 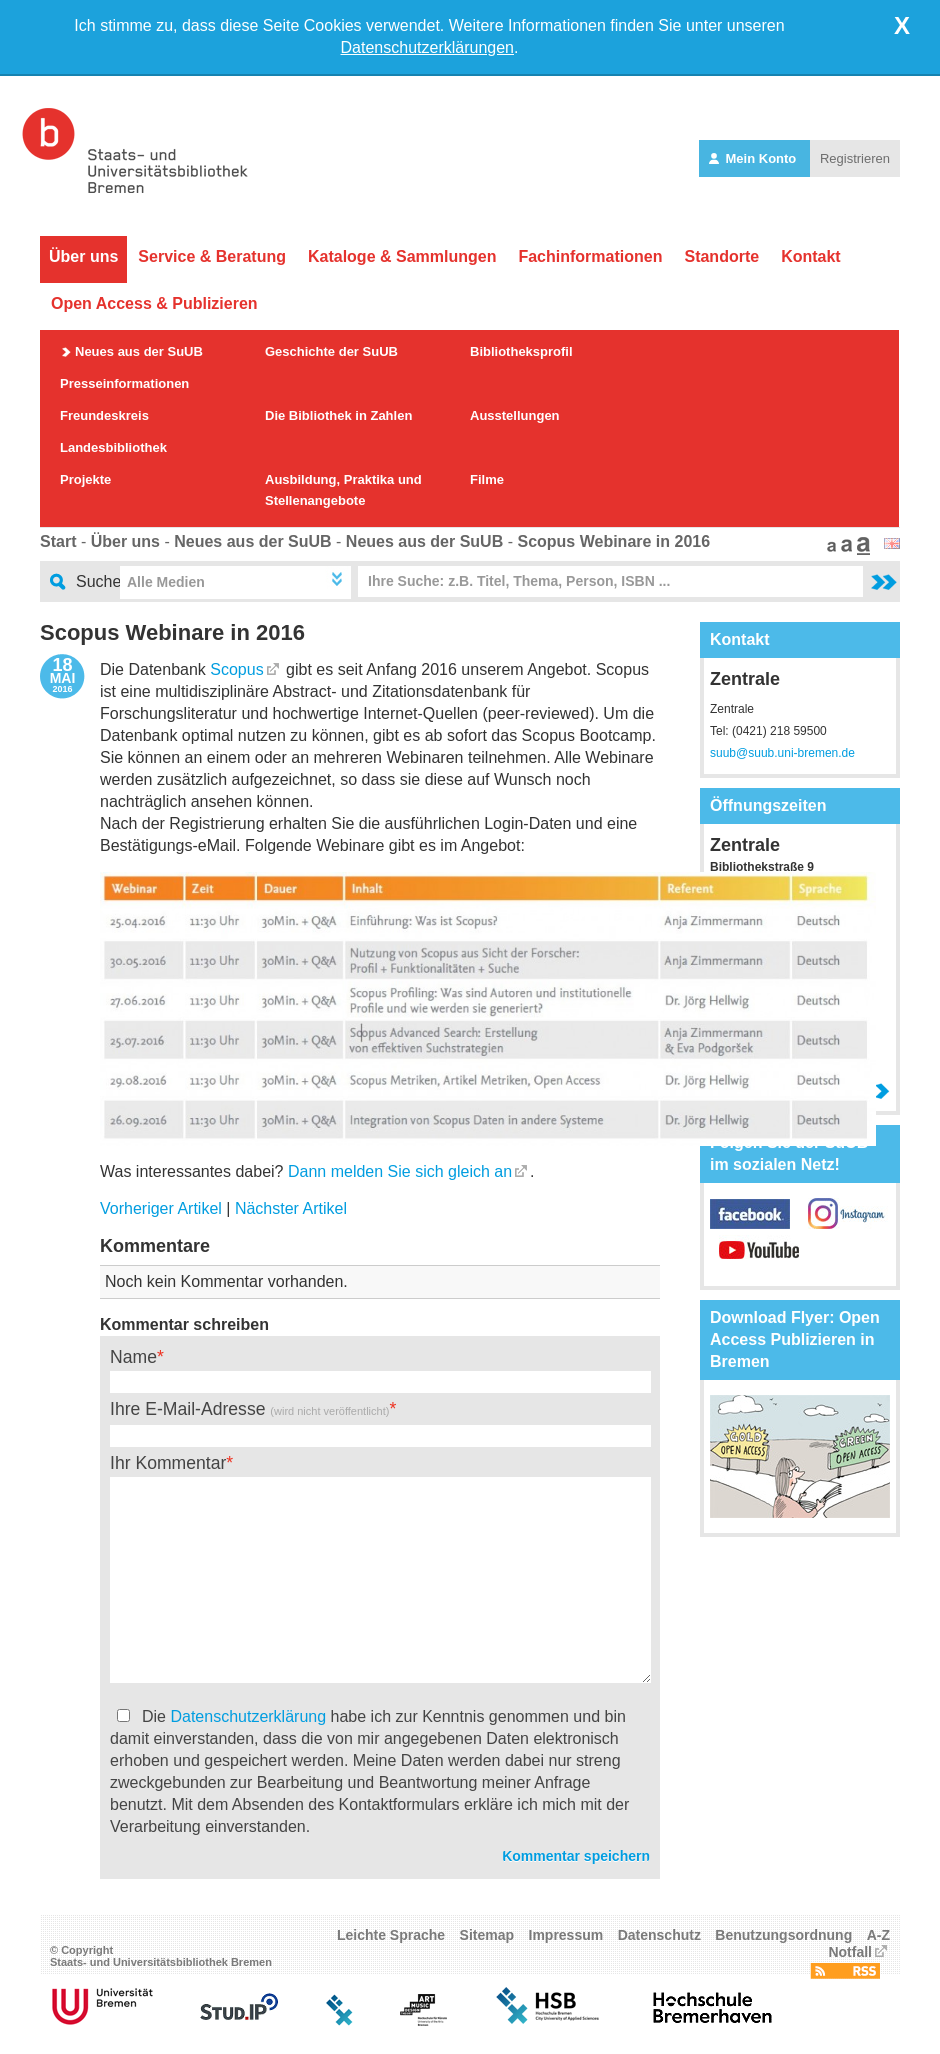 What do you see at coordinates (521, 351) in the screenshot?
I see `Bibliotheksprofil` at bounding box center [521, 351].